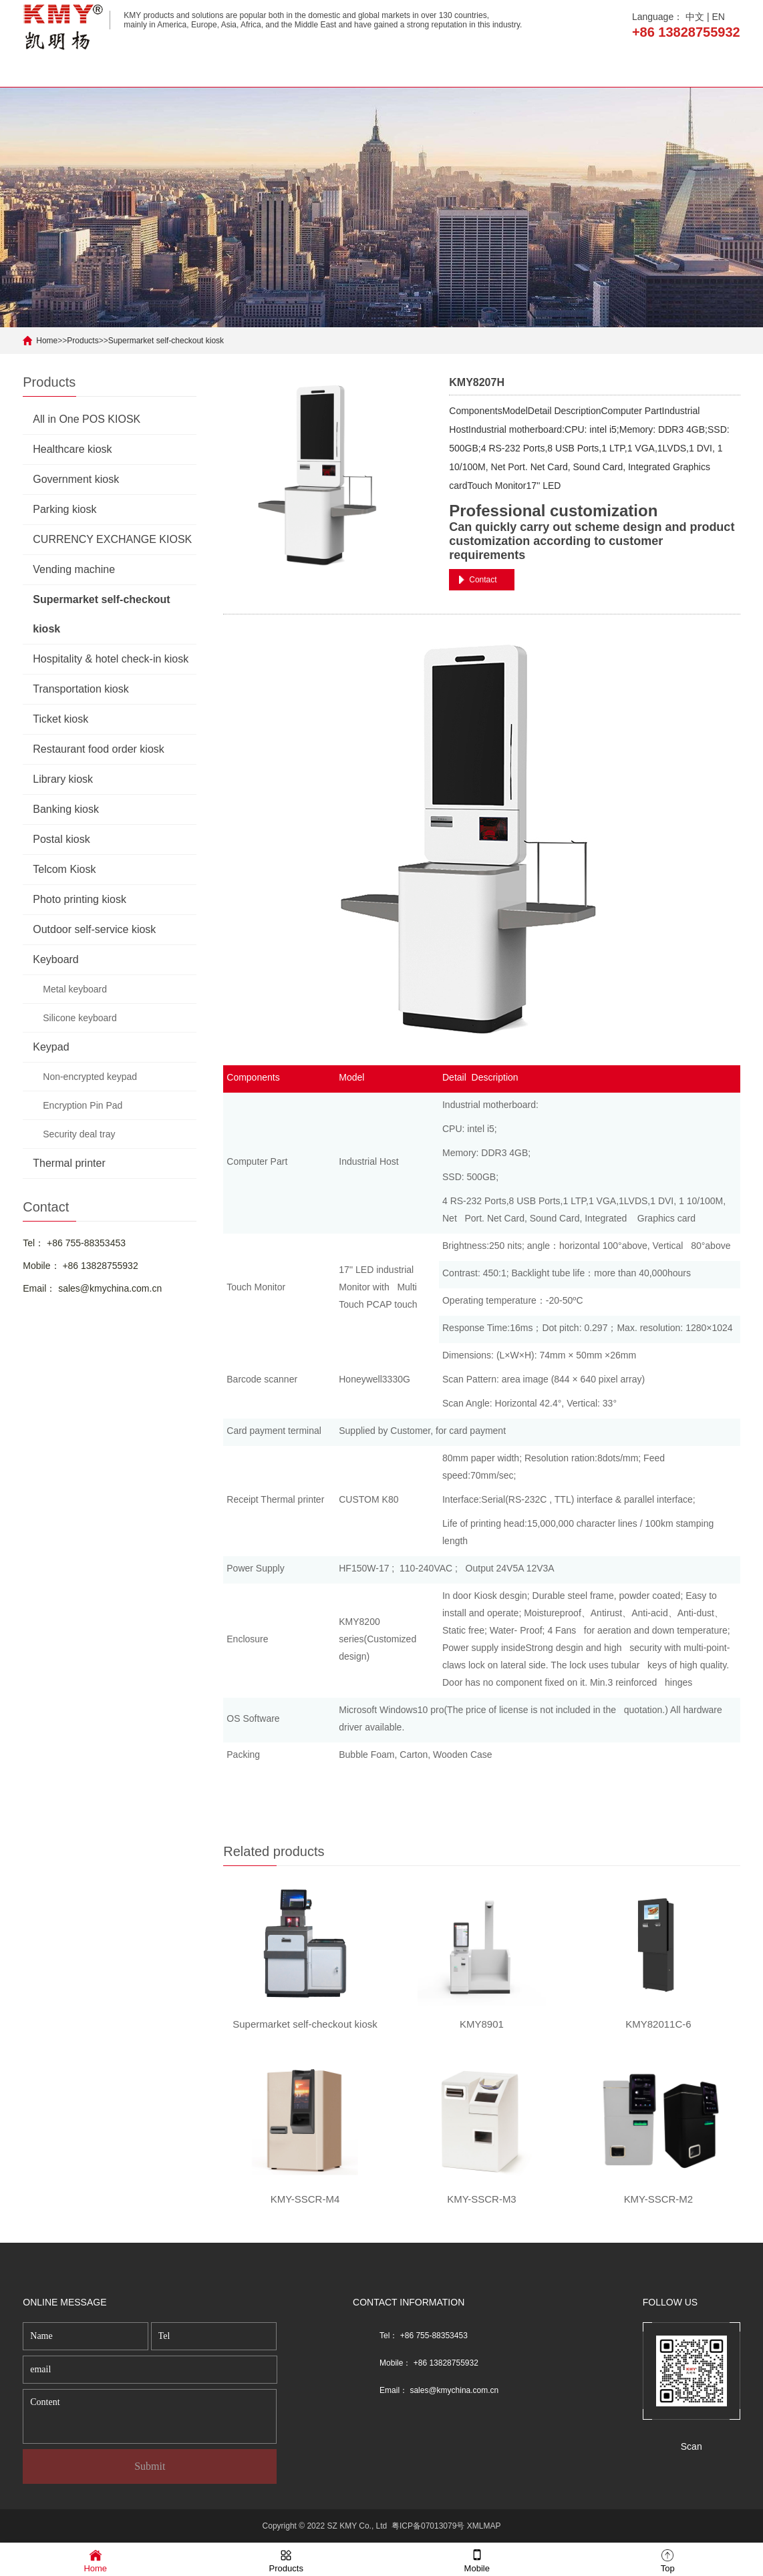 This screenshot has width=763, height=2576. I want to click on Restaurant food order kiosk, so click(98, 749).